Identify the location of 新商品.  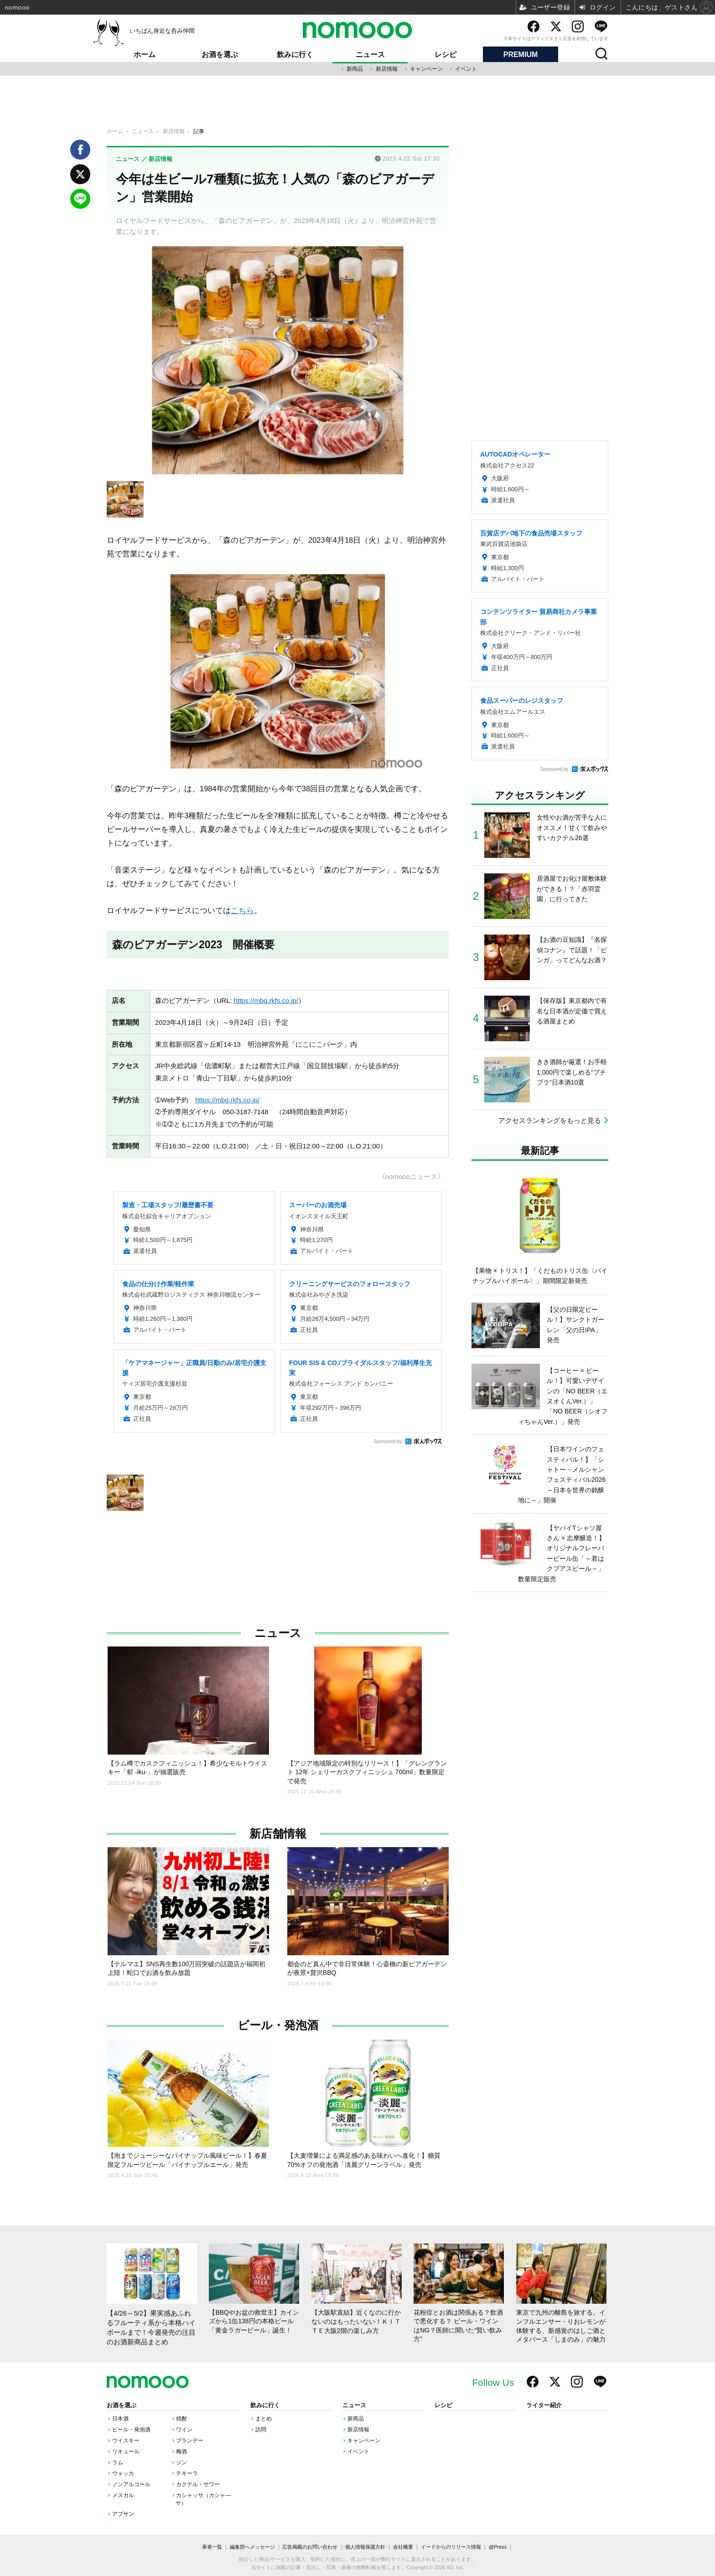
(355, 69).